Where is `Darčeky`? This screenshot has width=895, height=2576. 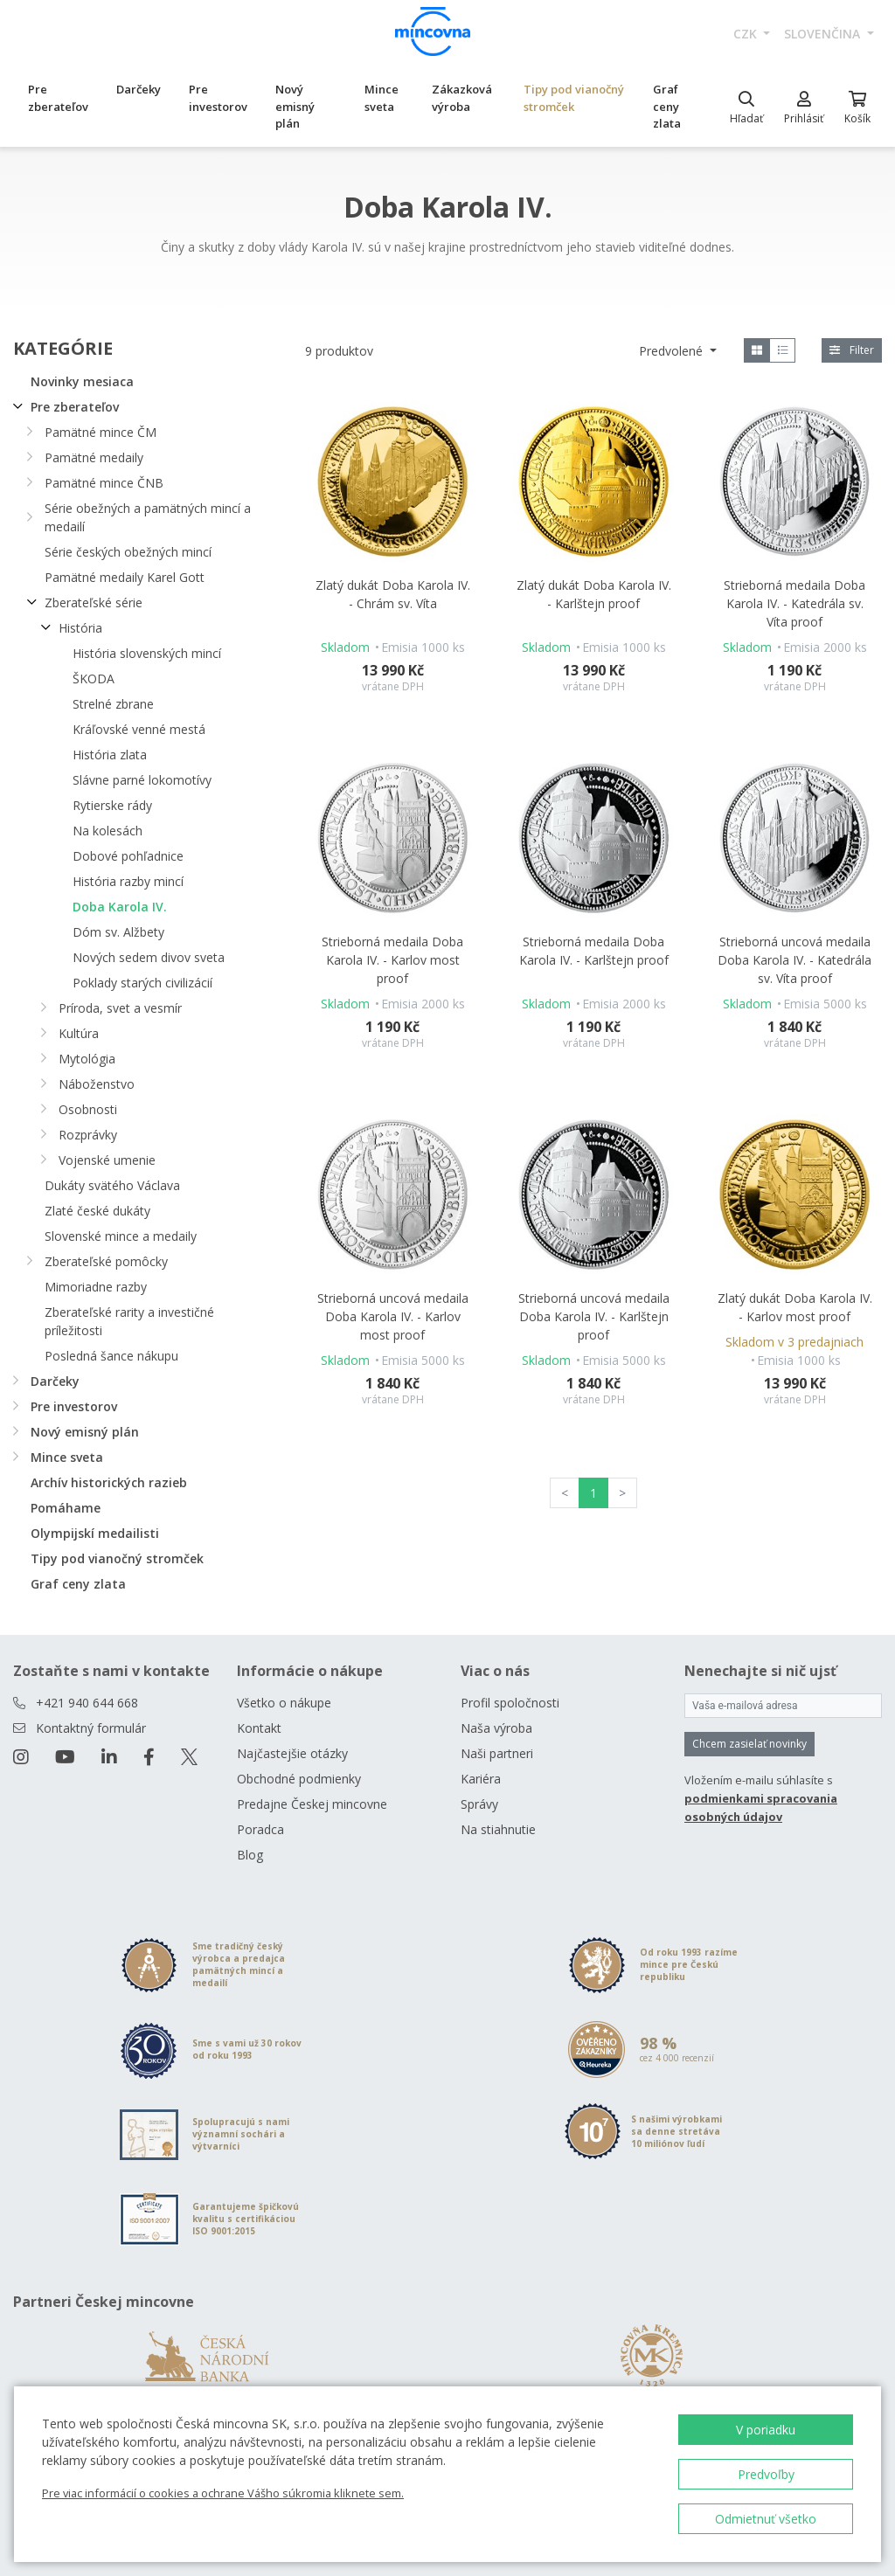 Darčeky is located at coordinates (138, 89).